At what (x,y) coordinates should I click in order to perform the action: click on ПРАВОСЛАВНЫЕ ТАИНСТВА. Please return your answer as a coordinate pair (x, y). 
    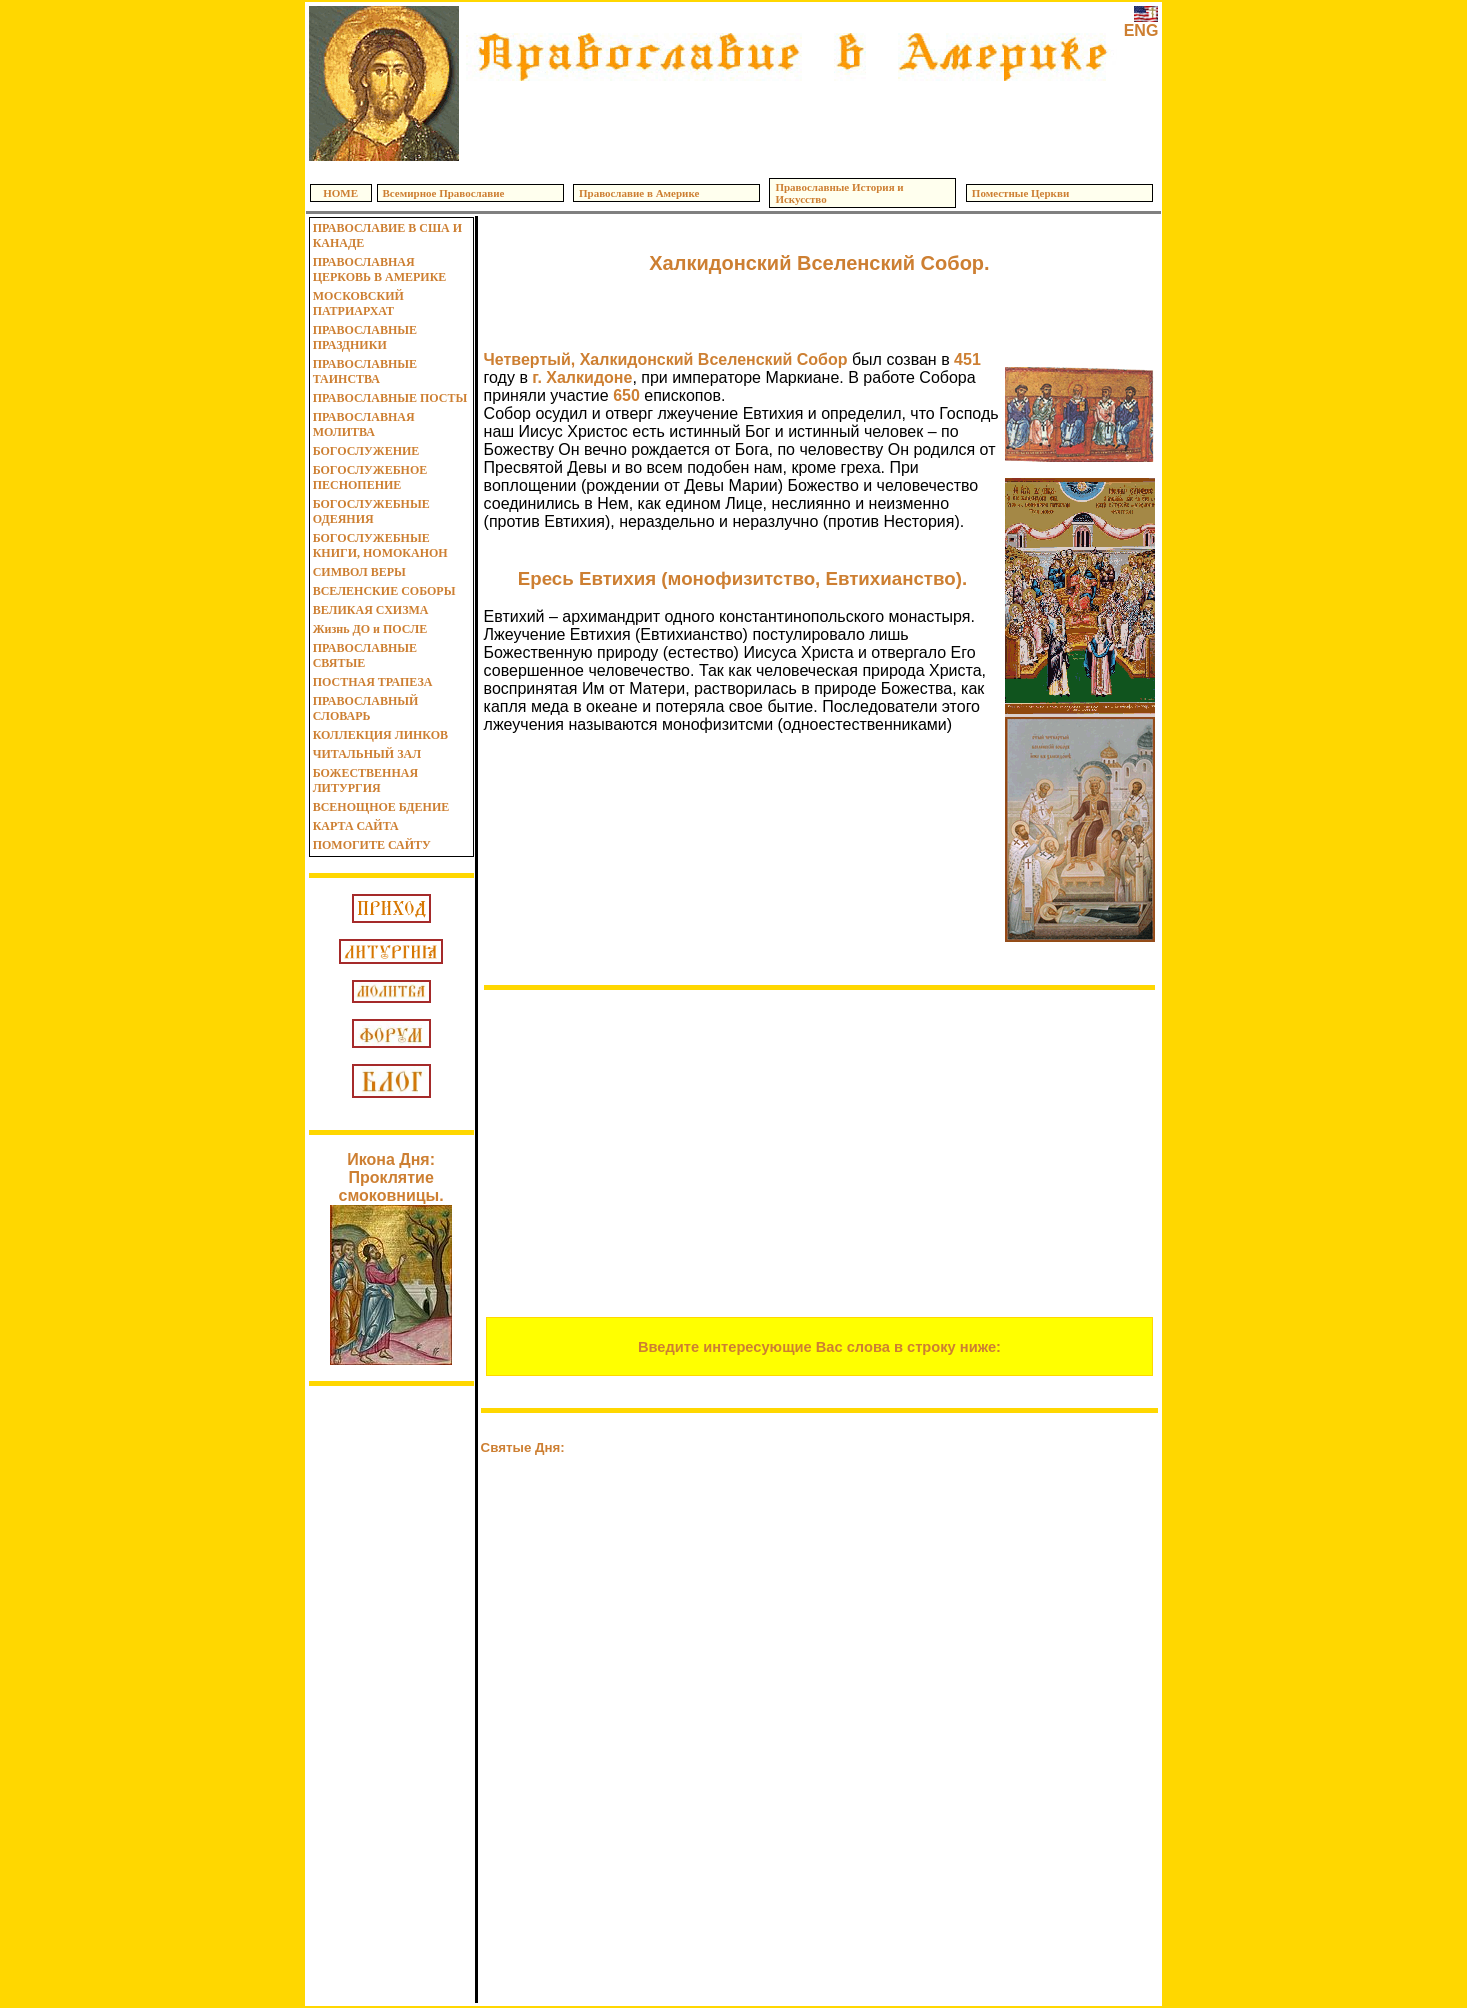
    Looking at the image, I should click on (365, 371).